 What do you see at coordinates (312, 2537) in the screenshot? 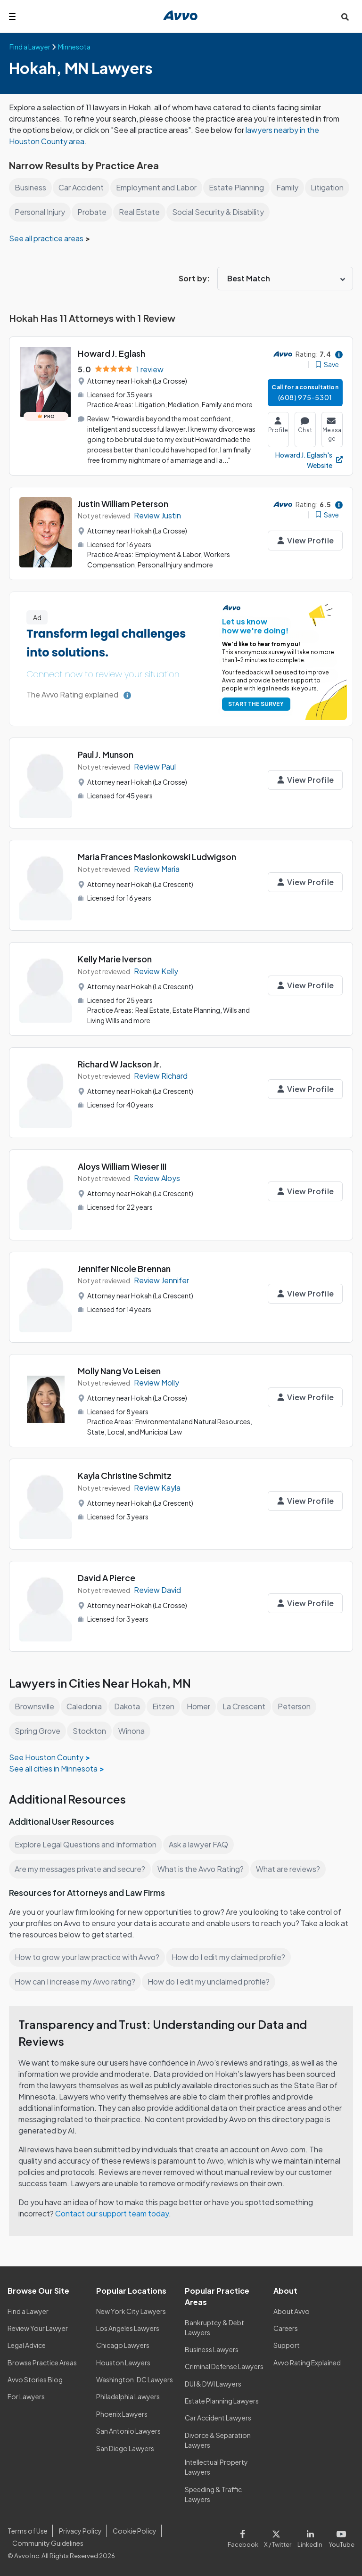
I see `[Visit our LinkedIn page]` at bounding box center [312, 2537].